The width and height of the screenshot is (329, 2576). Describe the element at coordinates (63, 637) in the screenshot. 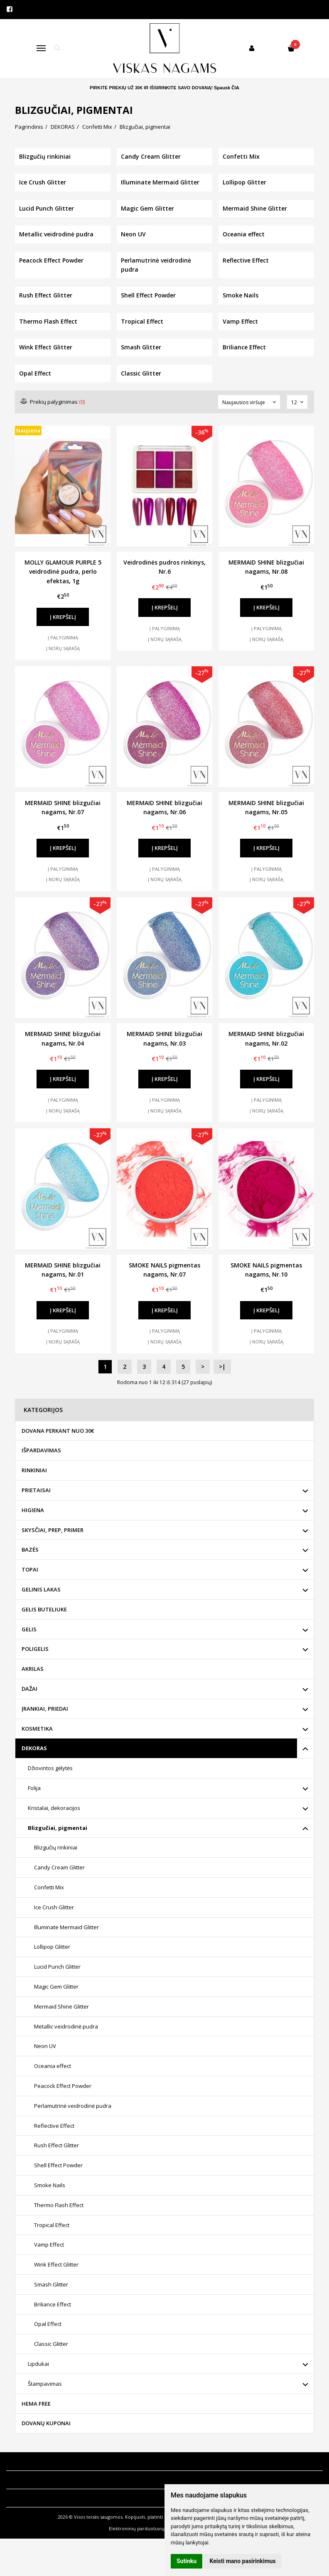

I see `Į palyginimą` at that location.